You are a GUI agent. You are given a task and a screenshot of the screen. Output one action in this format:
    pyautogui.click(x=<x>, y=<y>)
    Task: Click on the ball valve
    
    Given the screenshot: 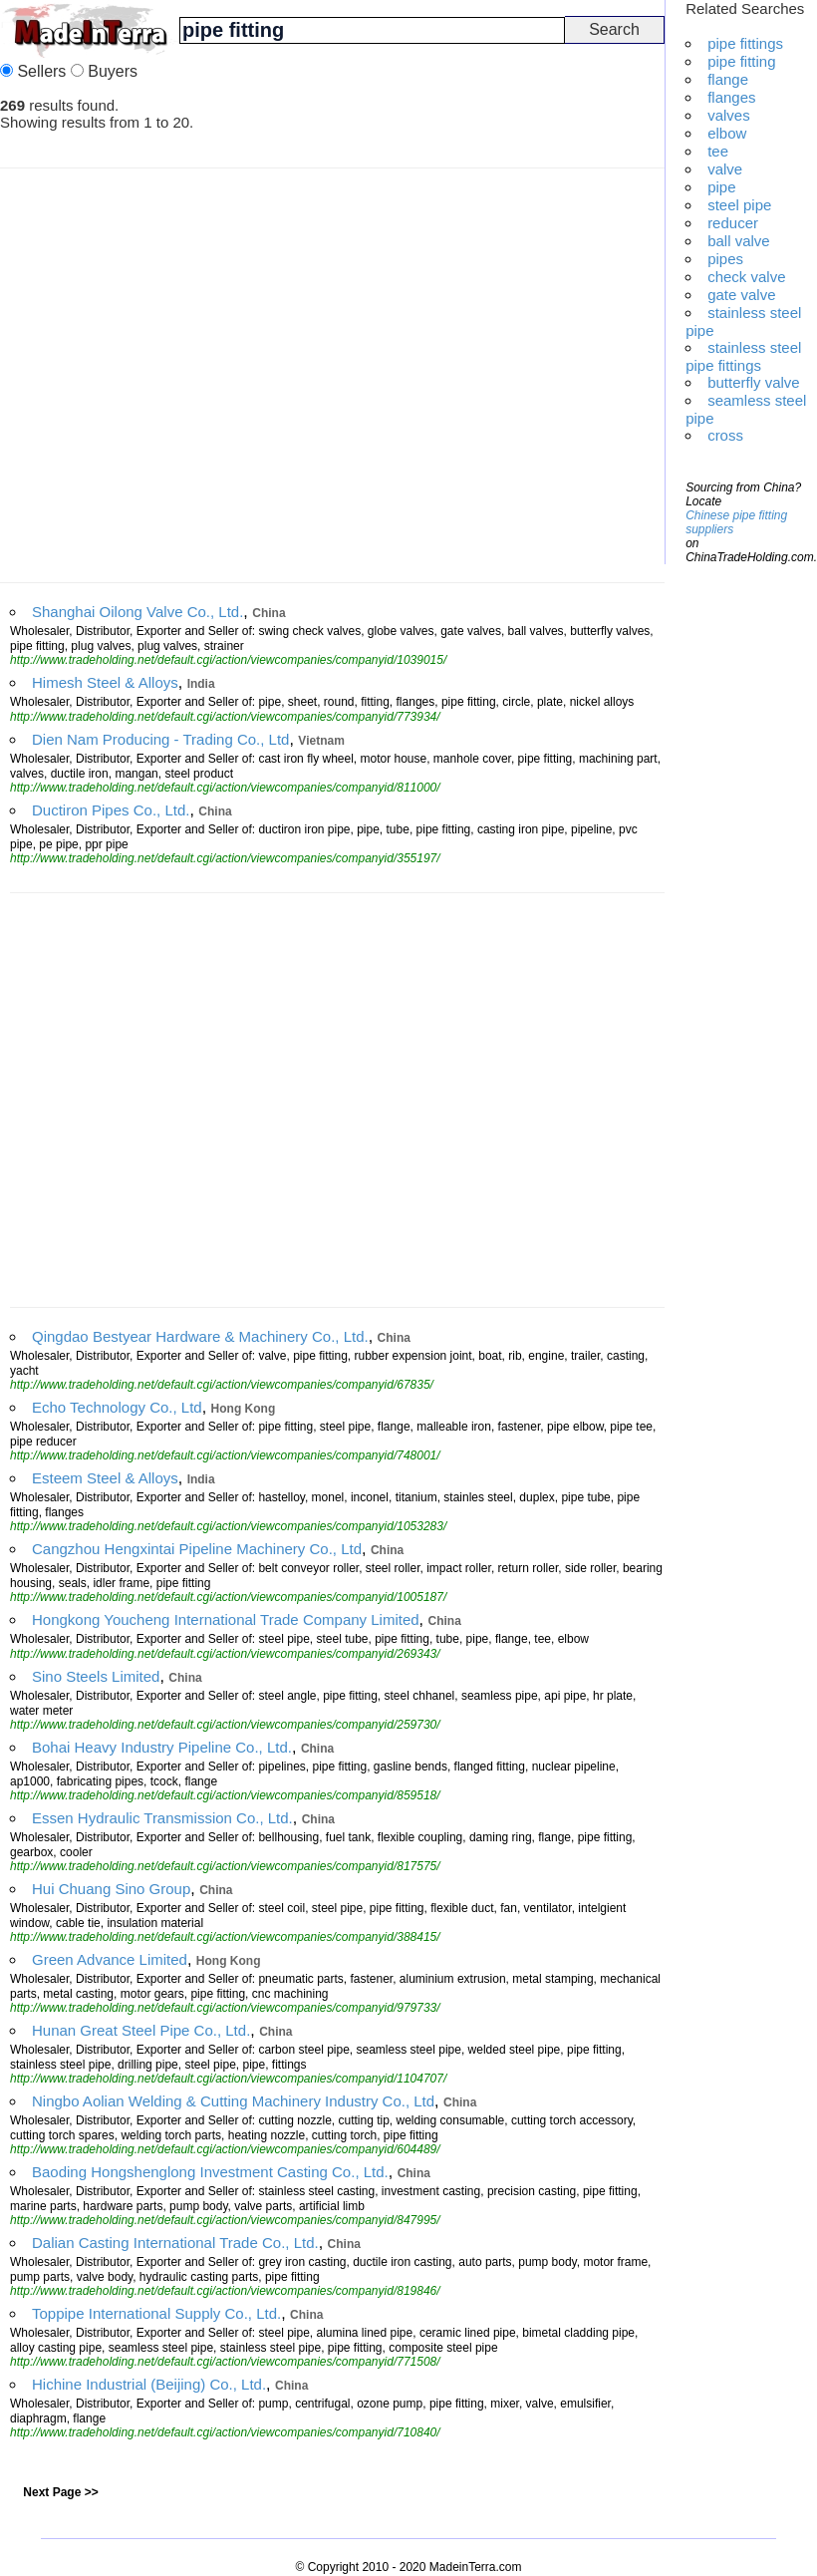 What is the action you would take?
    pyautogui.click(x=738, y=240)
    